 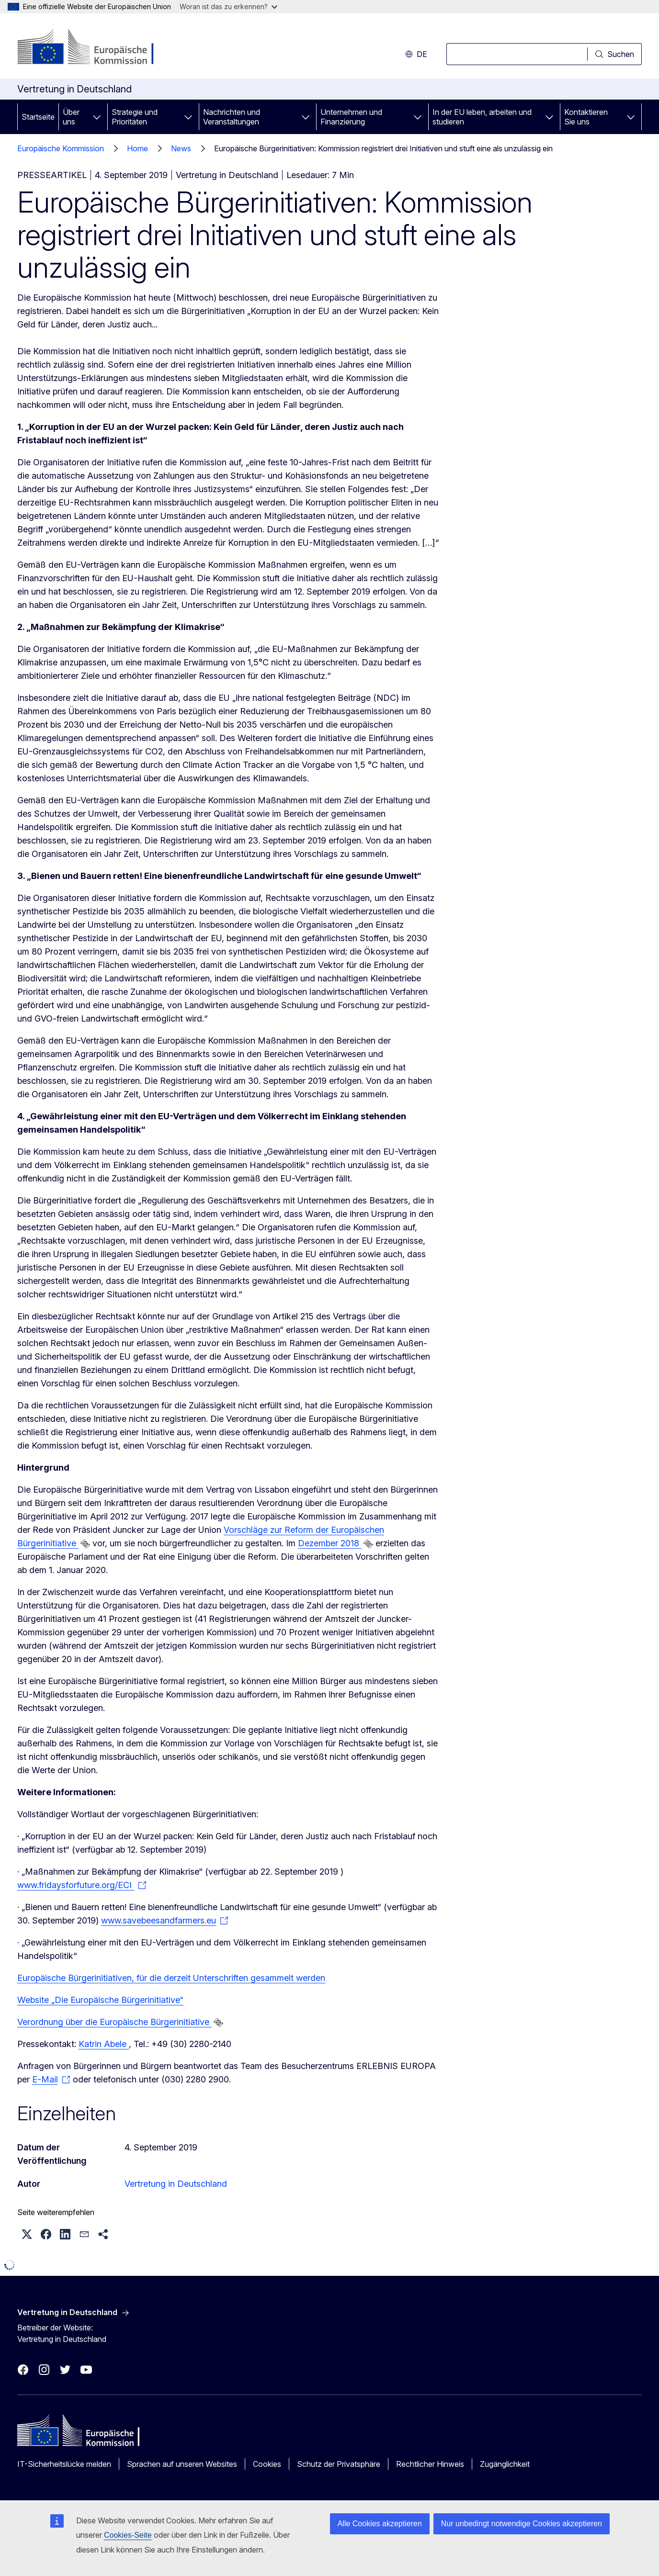 I want to click on Schutz der Privatsphäre, so click(x=338, y=2464).